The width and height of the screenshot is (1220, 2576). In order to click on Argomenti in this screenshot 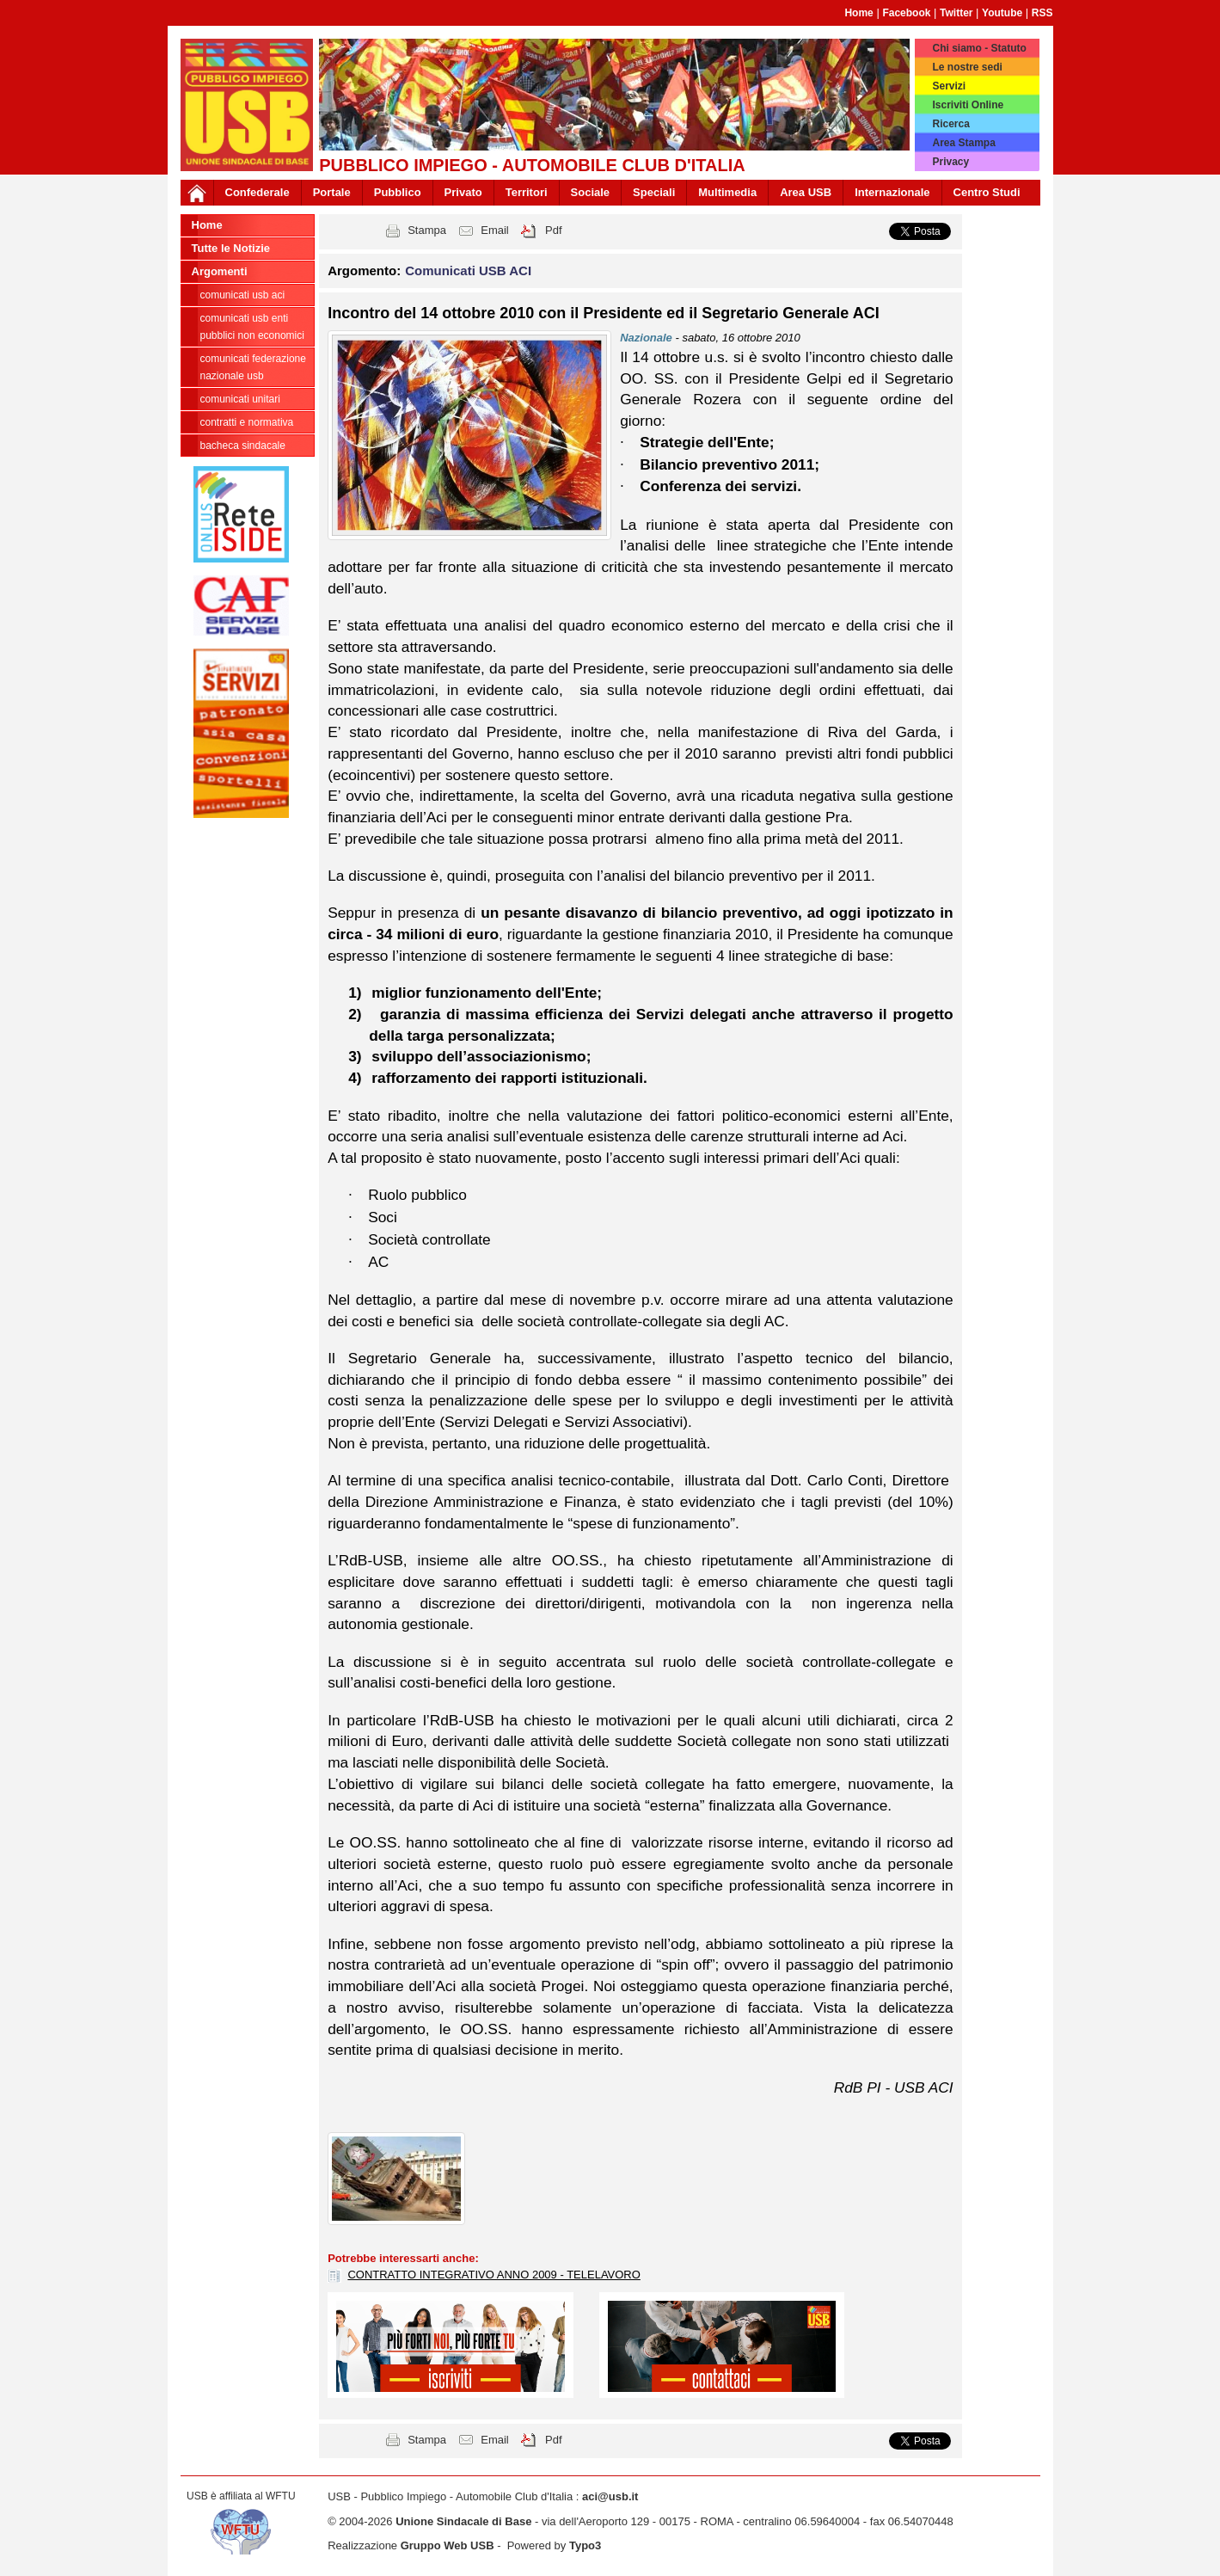, I will do `click(220, 271)`.